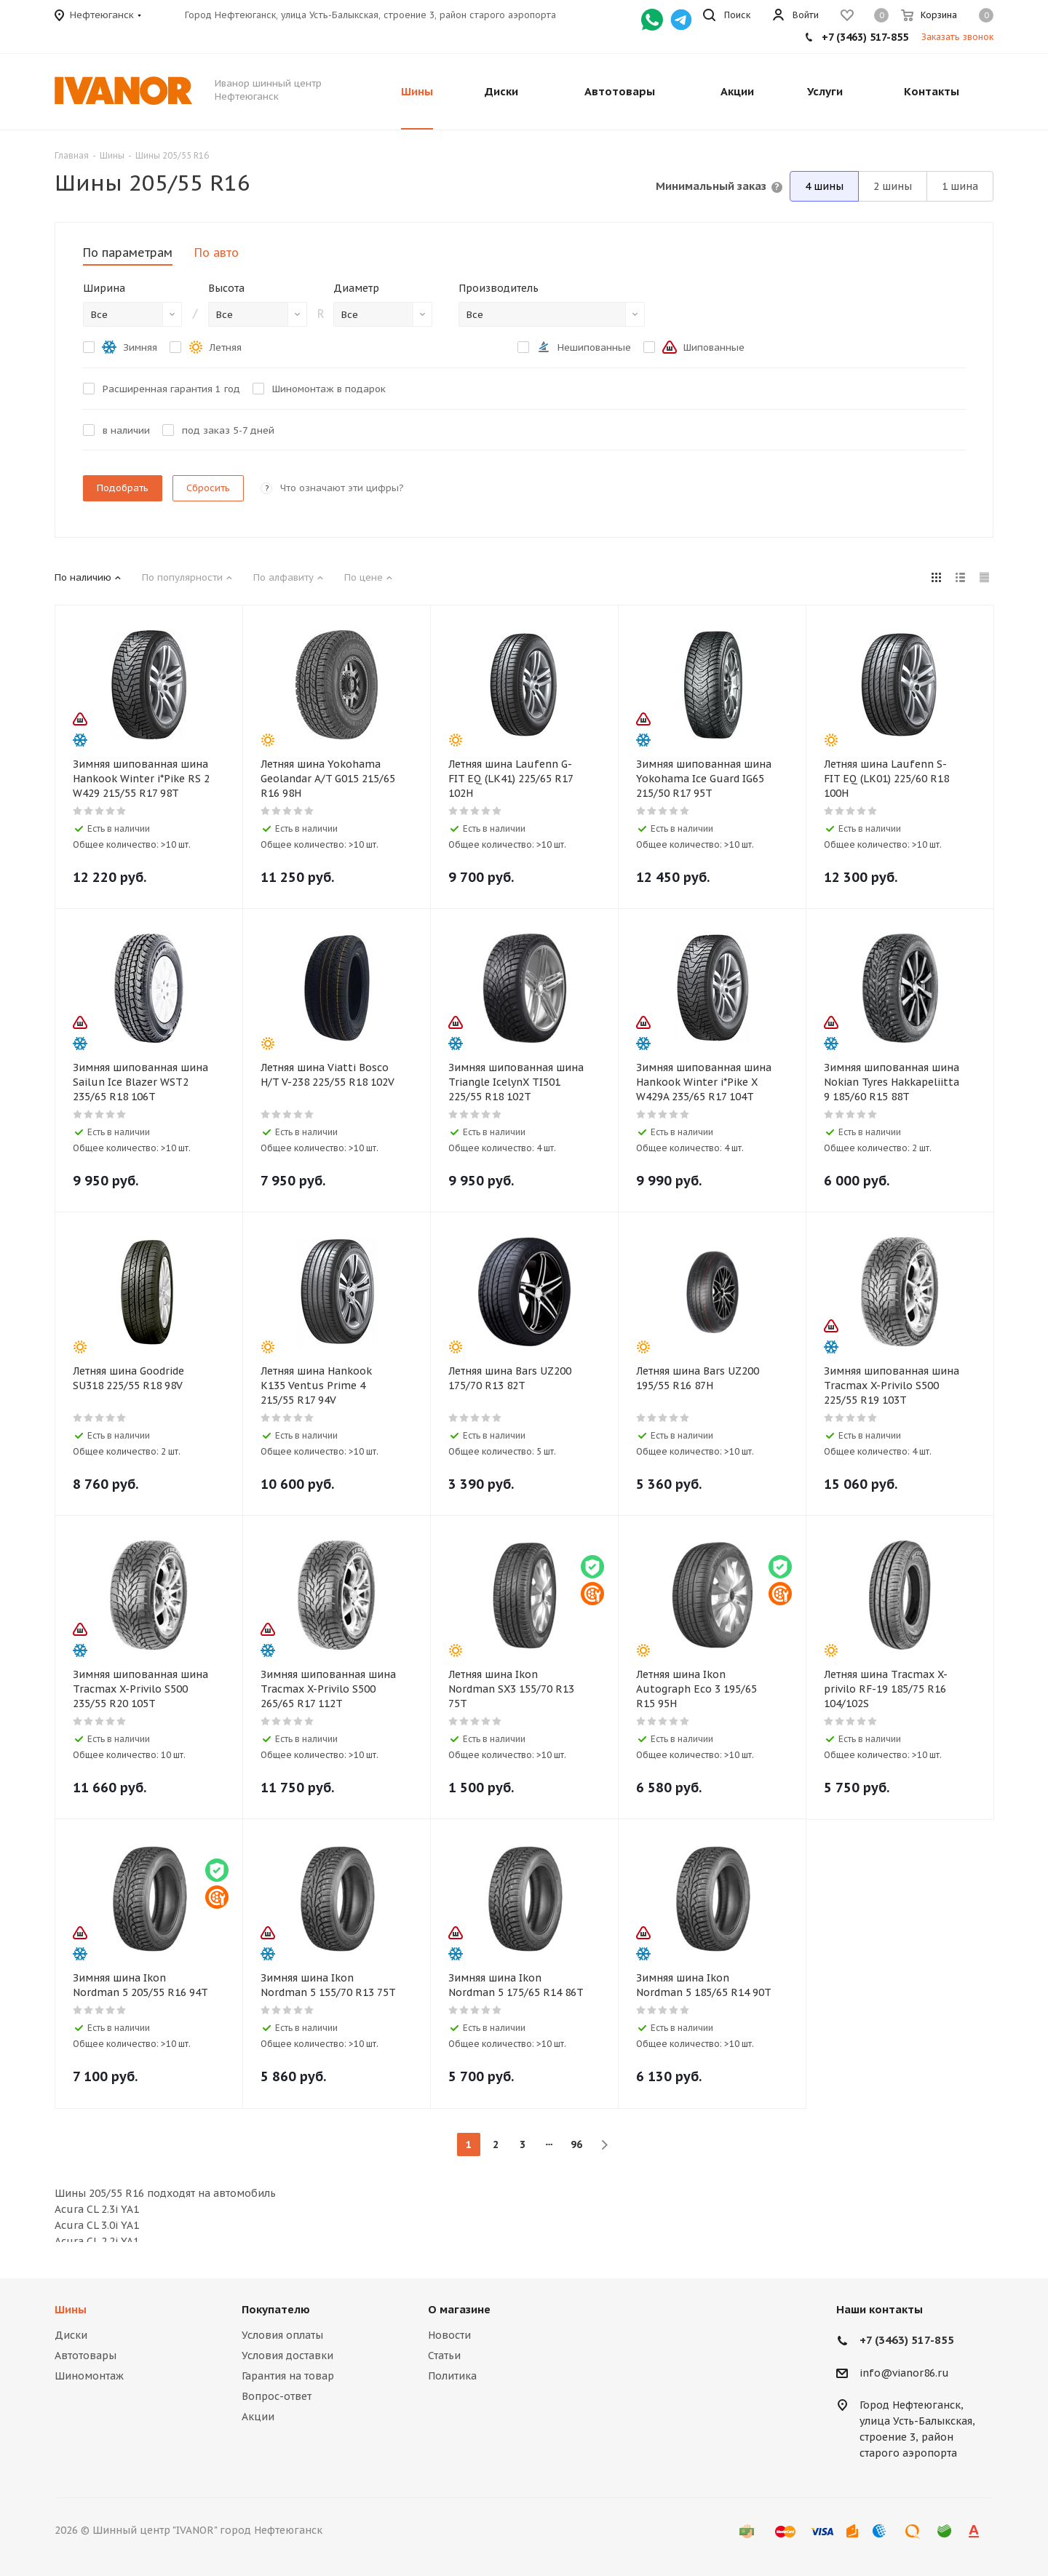 Image resolution: width=1048 pixels, height=2576 pixels. Describe the element at coordinates (276, 2309) in the screenshot. I see `Покупателю` at that location.